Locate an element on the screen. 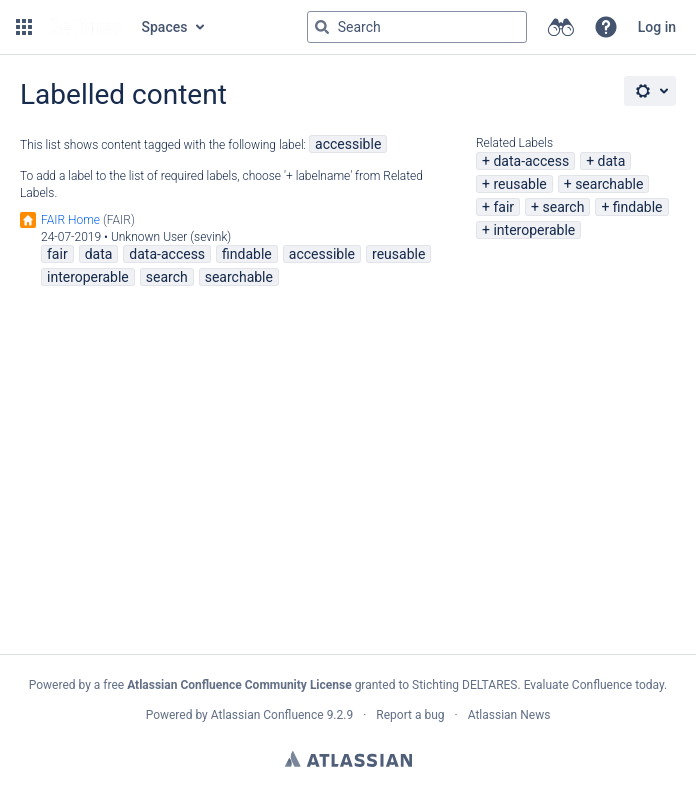  accessible is located at coordinates (348, 144).